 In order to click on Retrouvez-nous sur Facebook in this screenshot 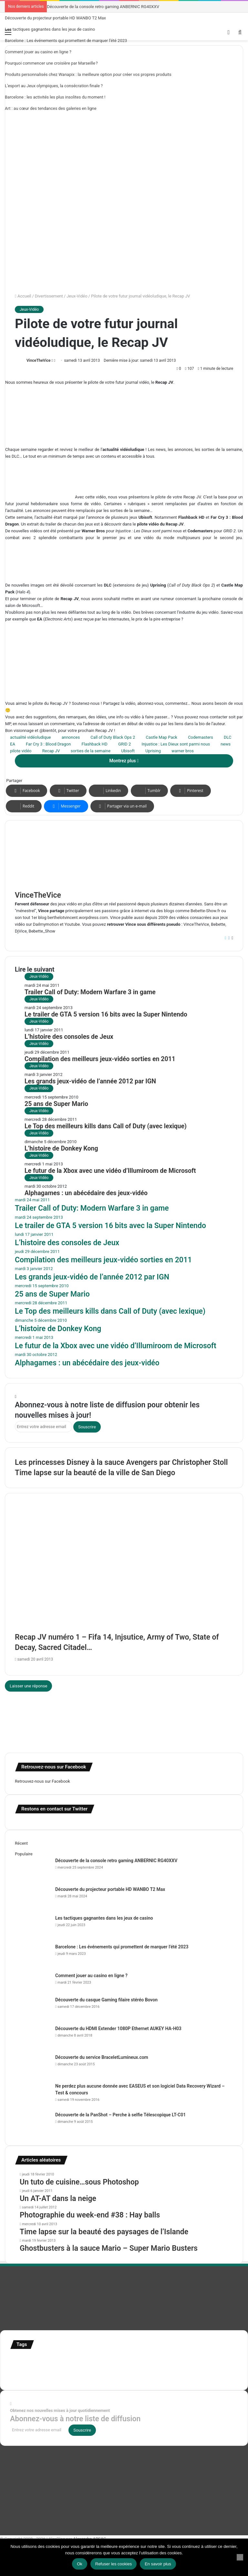, I will do `click(42, 1781)`.